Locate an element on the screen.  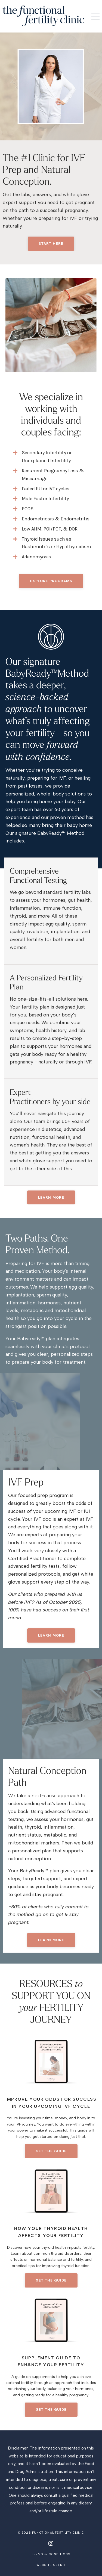
learn more [button] is located at coordinates (51, 1635).